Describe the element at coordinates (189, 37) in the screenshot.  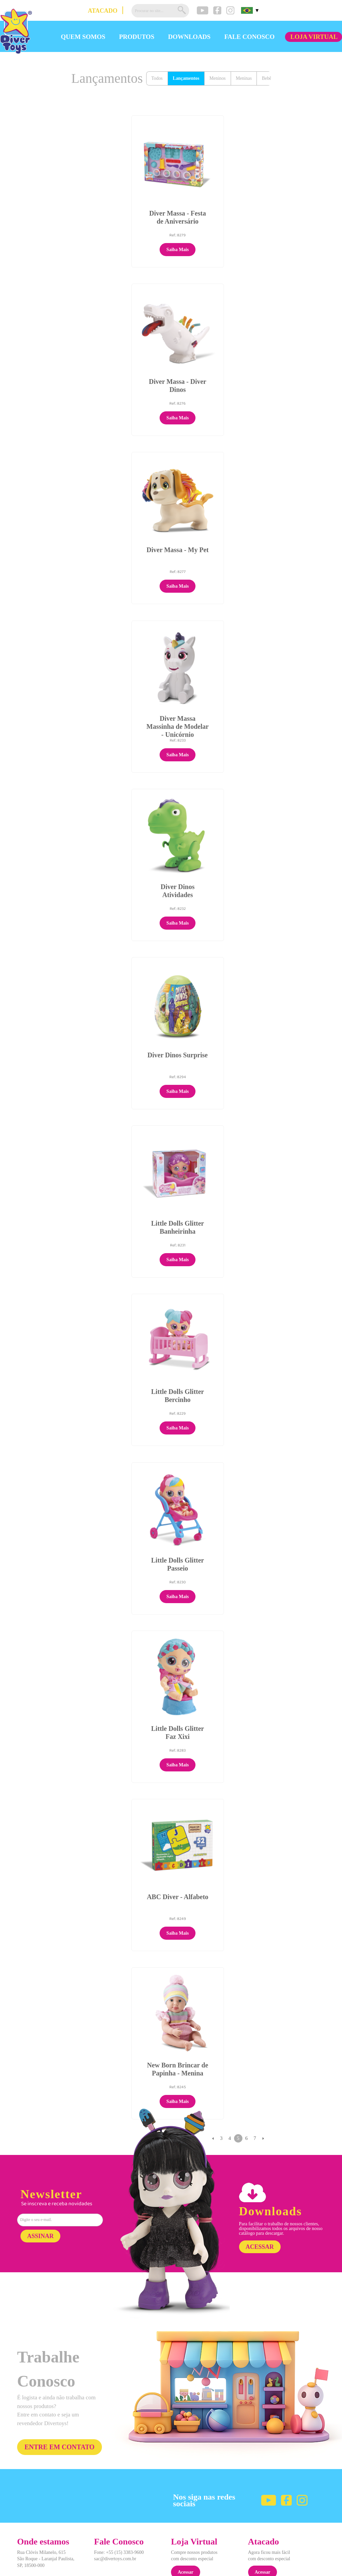
I see `DOWNLOADS` at that location.